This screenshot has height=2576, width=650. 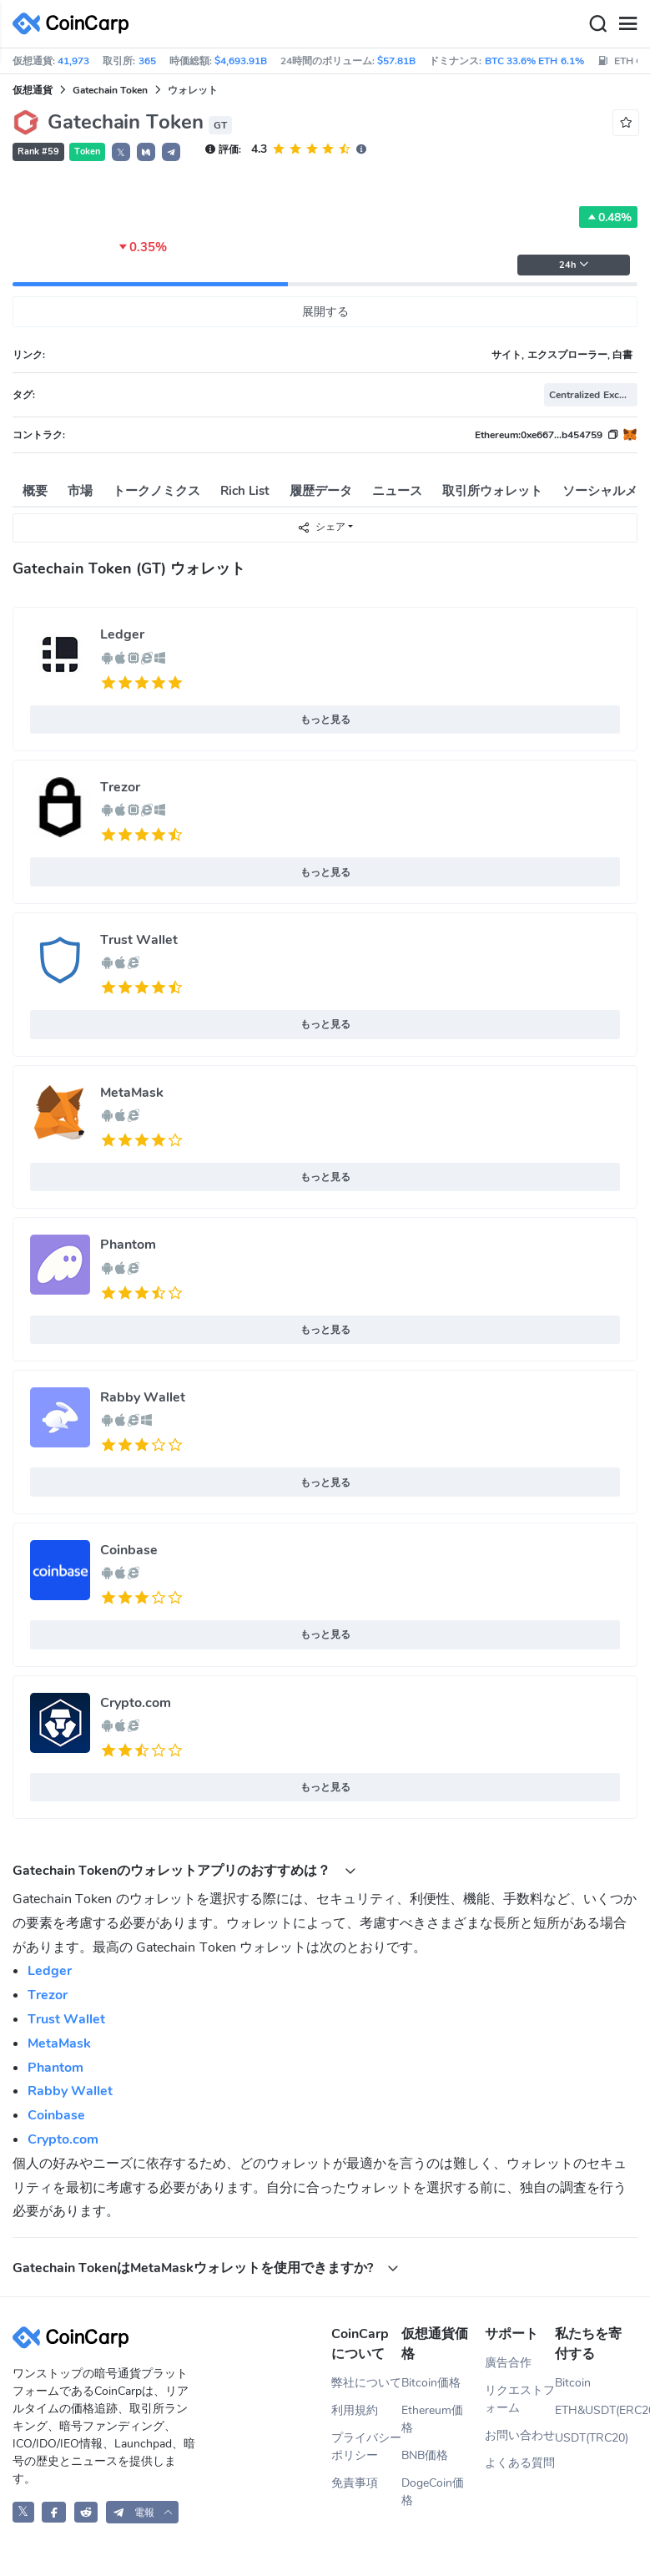 What do you see at coordinates (354, 2483) in the screenshot?
I see `免責事項` at bounding box center [354, 2483].